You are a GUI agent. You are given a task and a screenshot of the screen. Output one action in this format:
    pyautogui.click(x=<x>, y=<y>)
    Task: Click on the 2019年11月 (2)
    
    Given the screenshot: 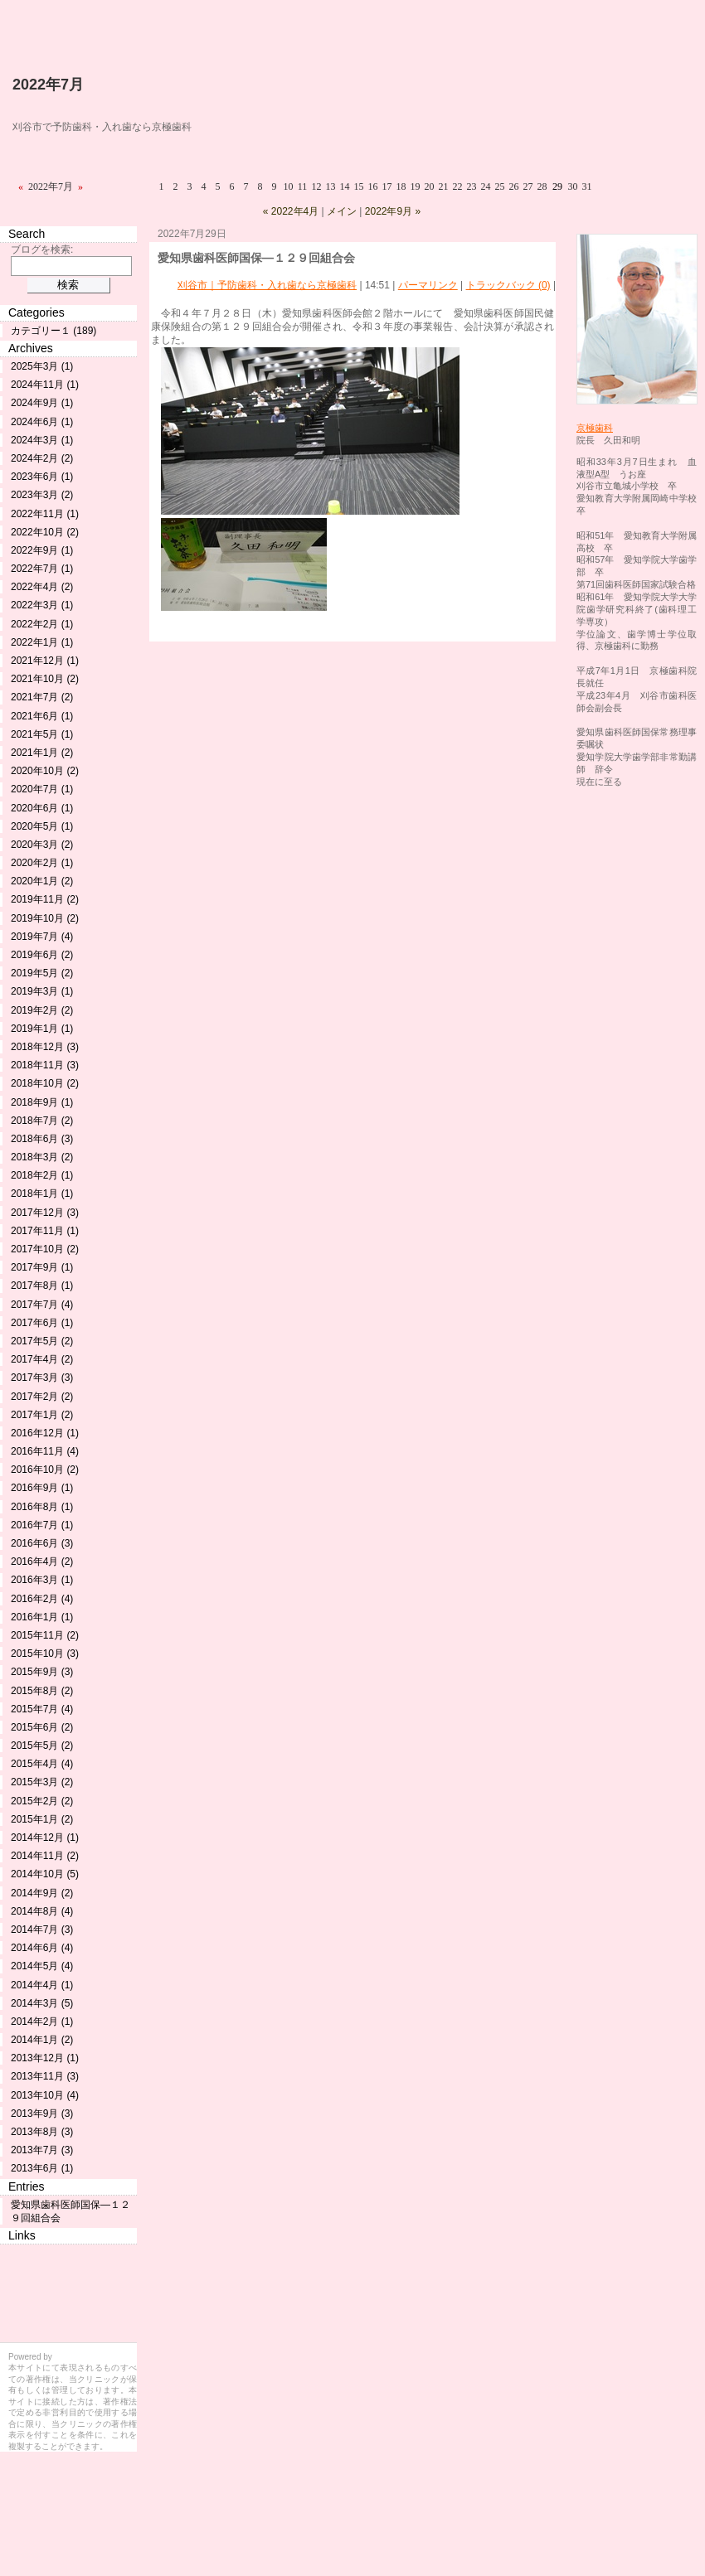 What is the action you would take?
    pyautogui.click(x=45, y=899)
    